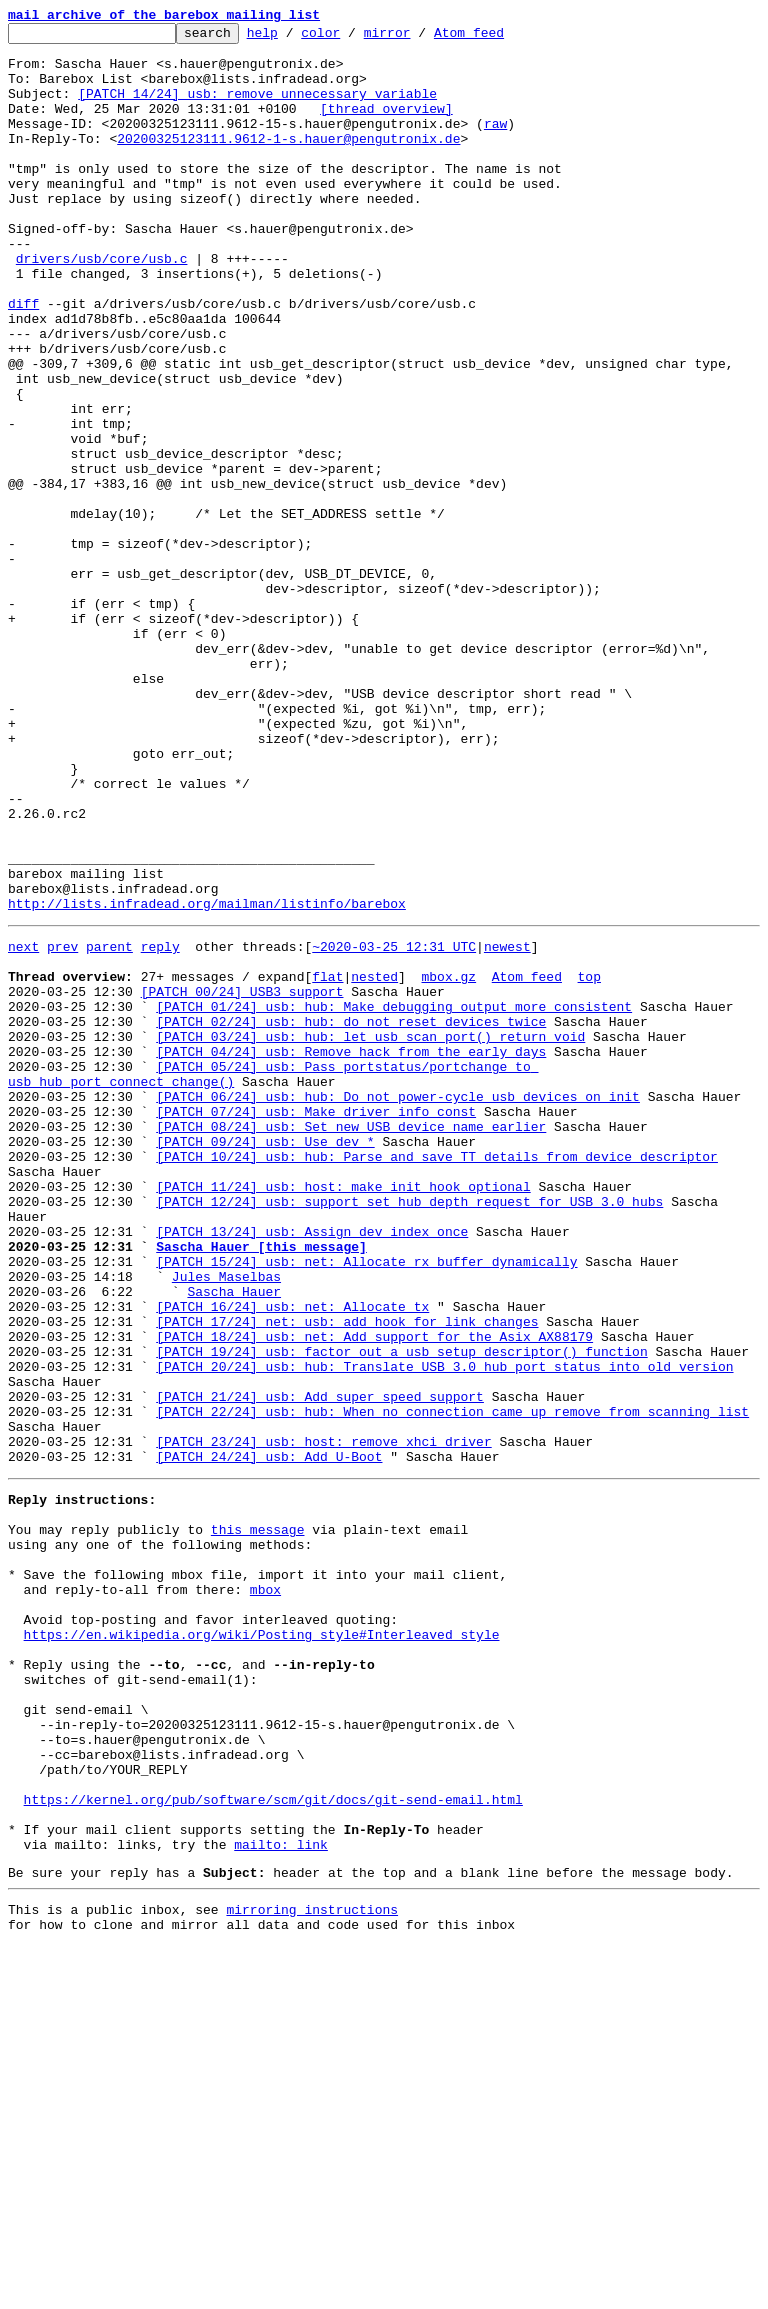  Describe the element at coordinates (444, 1630) in the screenshot. I see `[PATCH 20/24] usb: hub: Translate USB 3.0 hub port status into old version` at that location.